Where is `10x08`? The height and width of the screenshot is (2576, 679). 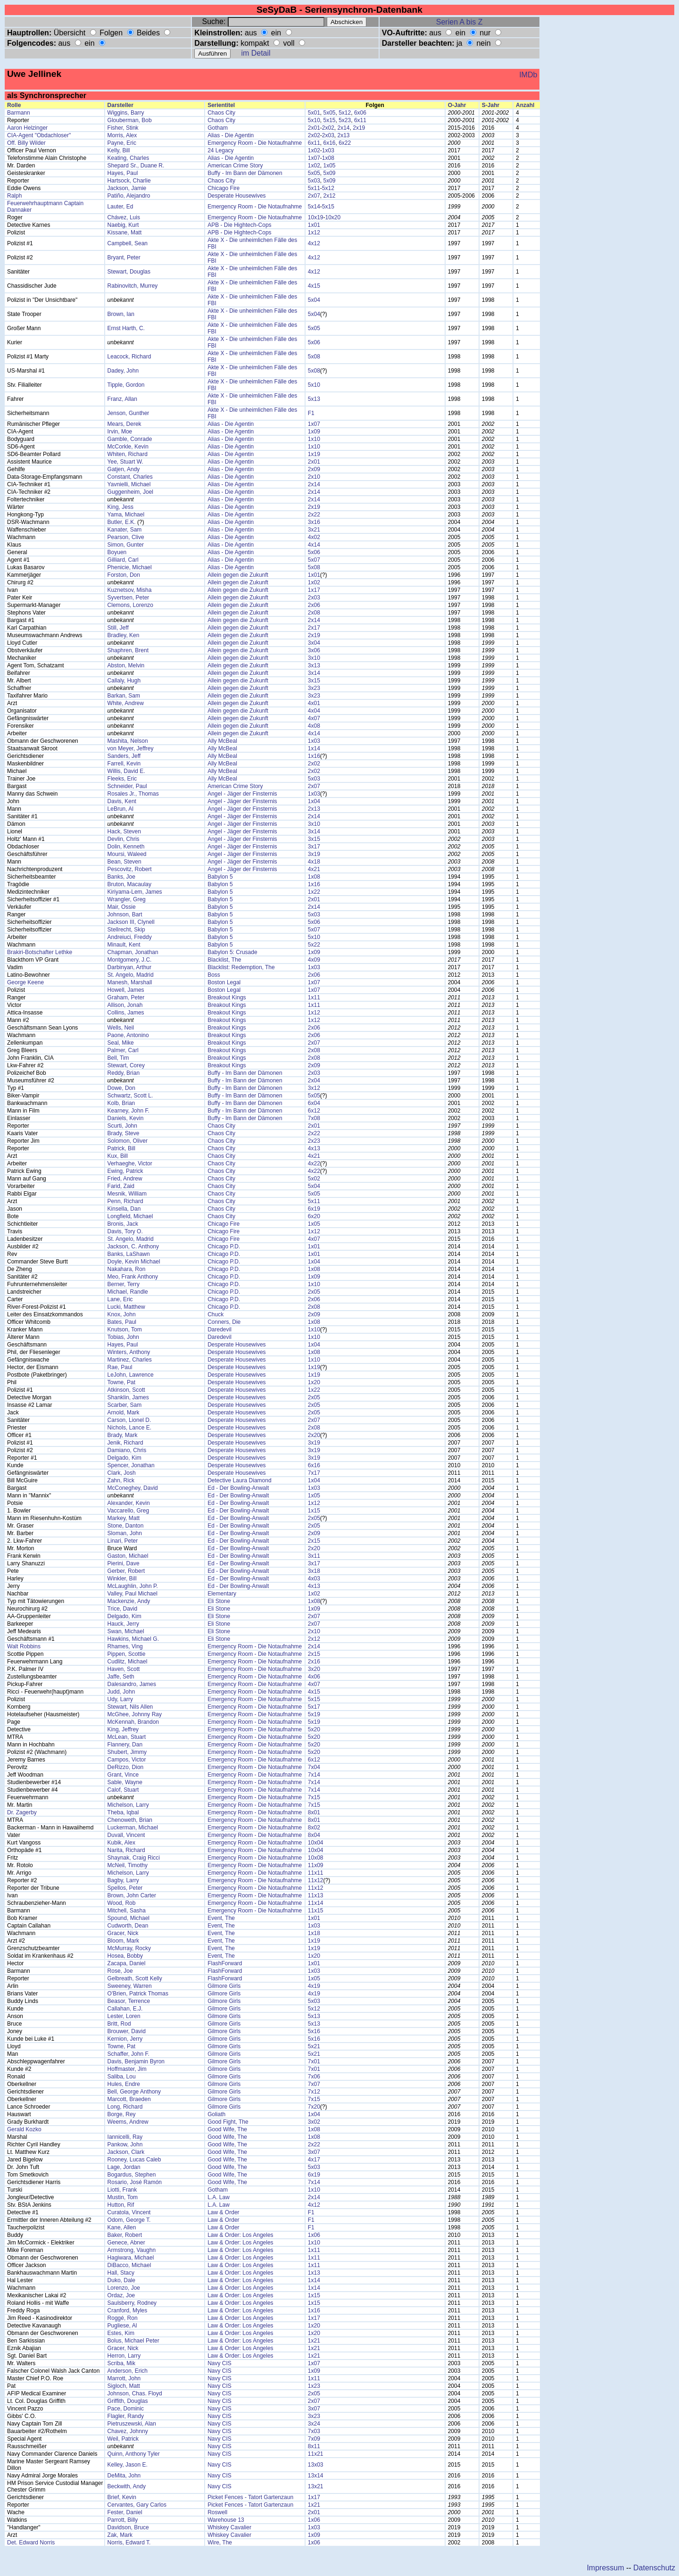 10x08 is located at coordinates (315, 1857).